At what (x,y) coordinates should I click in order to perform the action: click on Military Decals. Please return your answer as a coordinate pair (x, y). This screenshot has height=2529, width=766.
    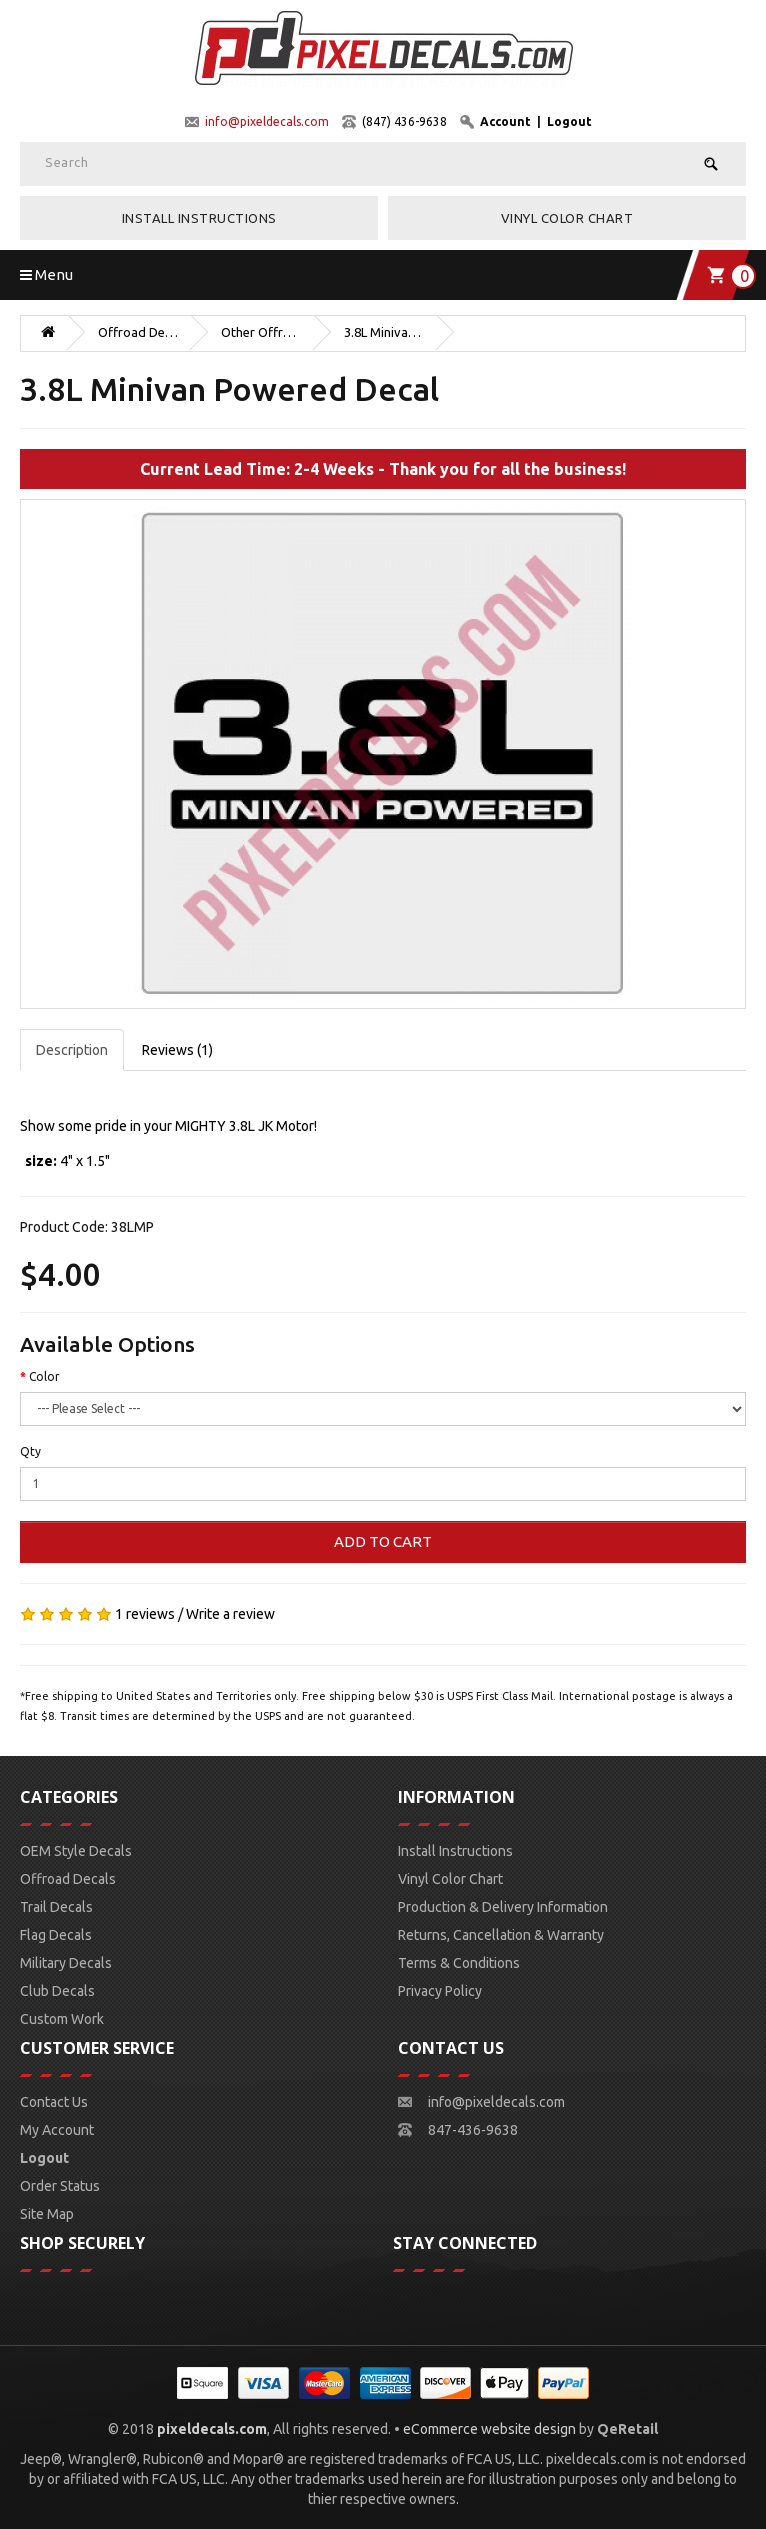
    Looking at the image, I should click on (66, 1963).